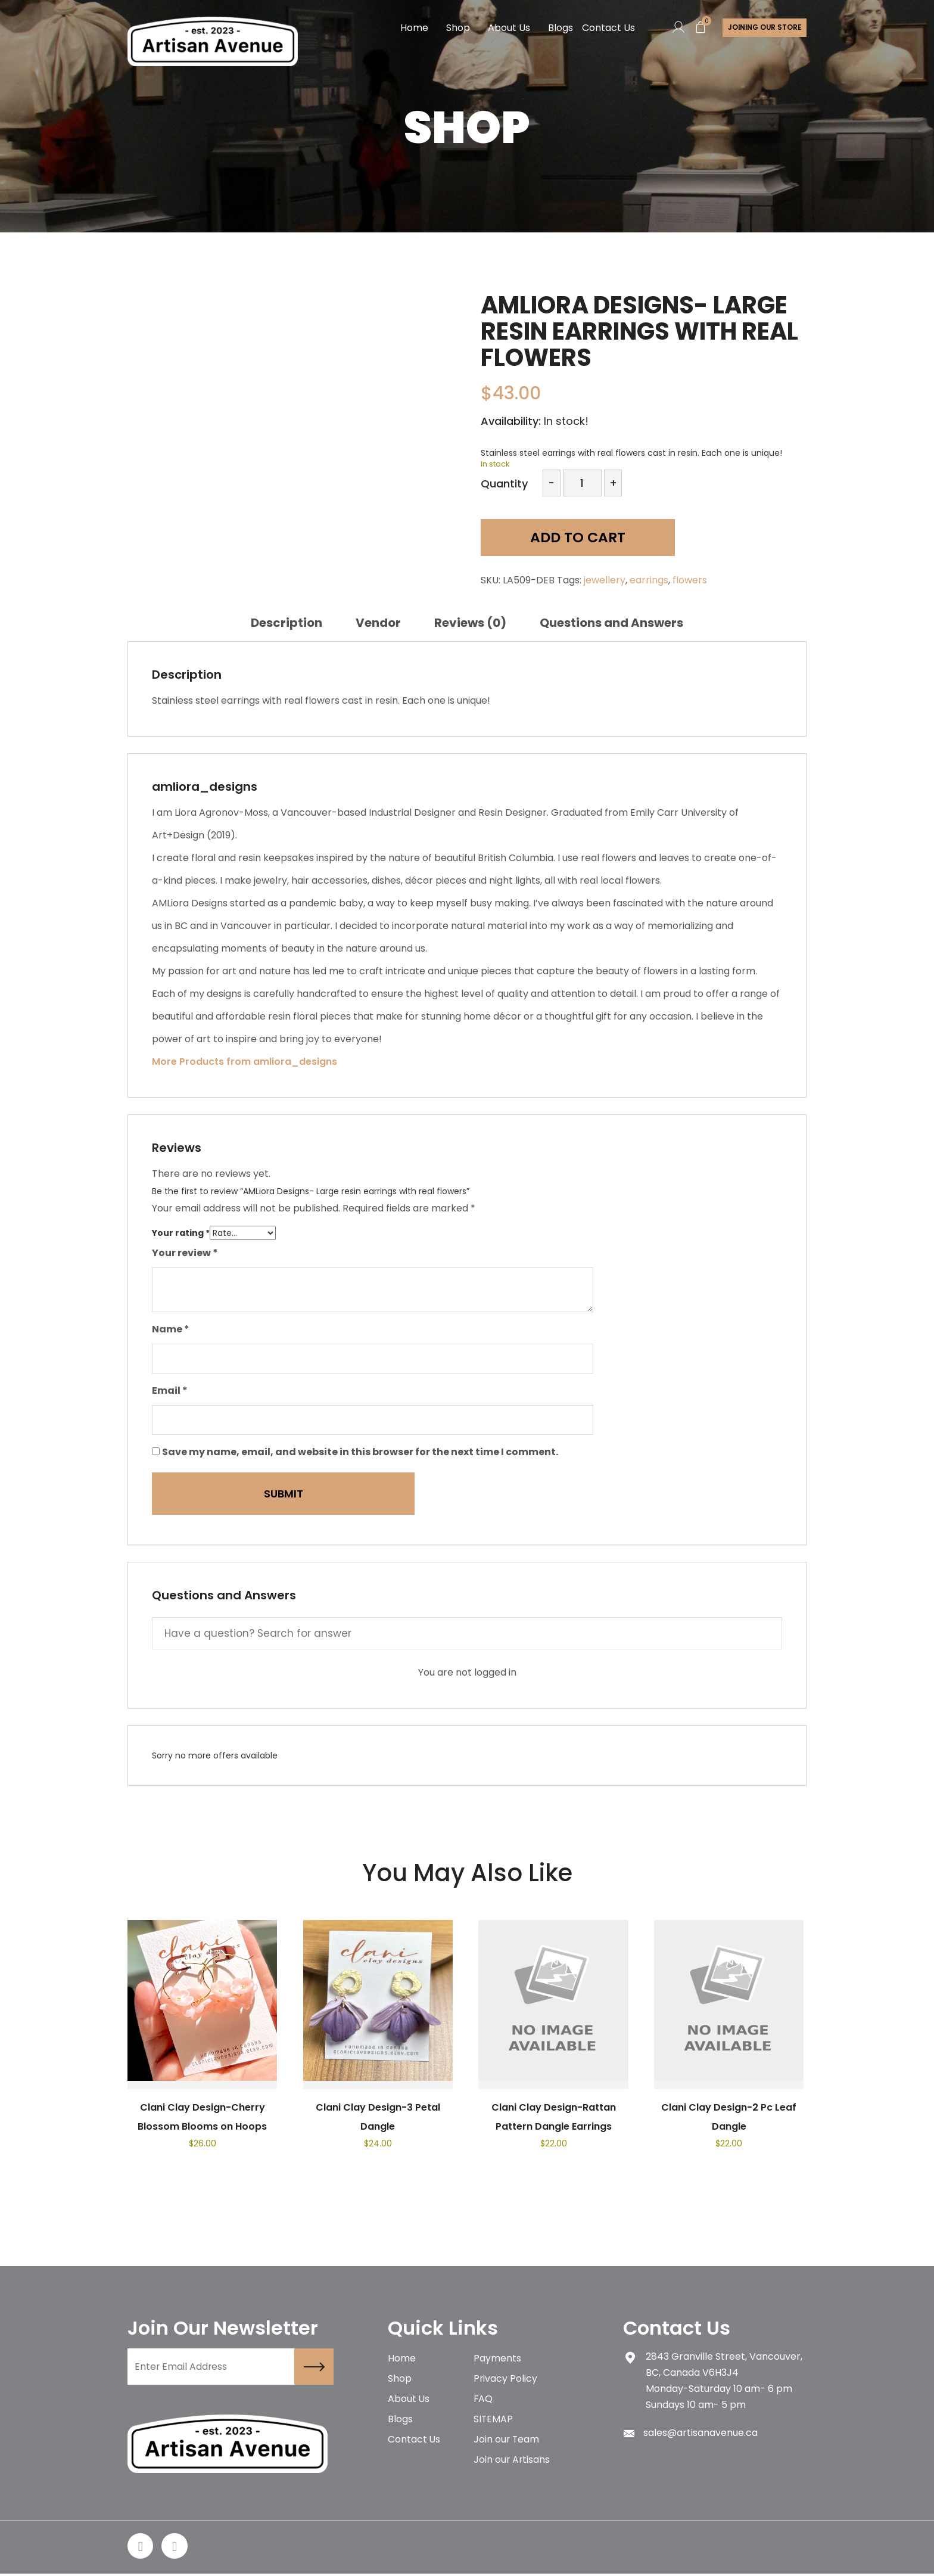 This screenshot has height=2576, width=934. I want to click on earrings, so click(649, 580).